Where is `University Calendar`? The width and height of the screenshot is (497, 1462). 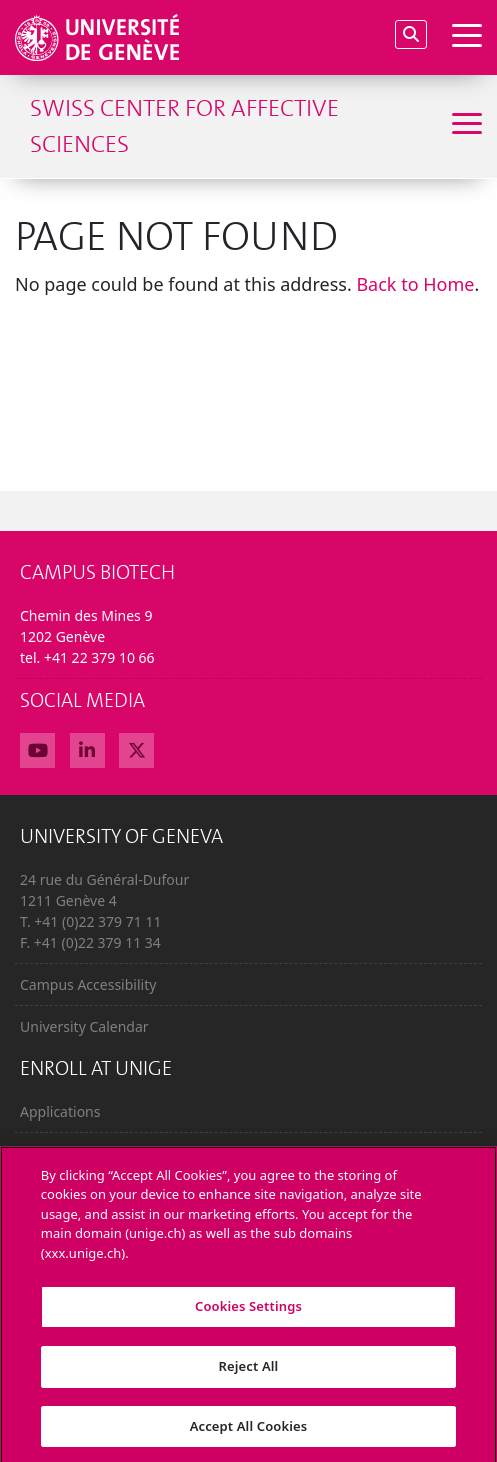 University Calendar is located at coordinates (84, 1026).